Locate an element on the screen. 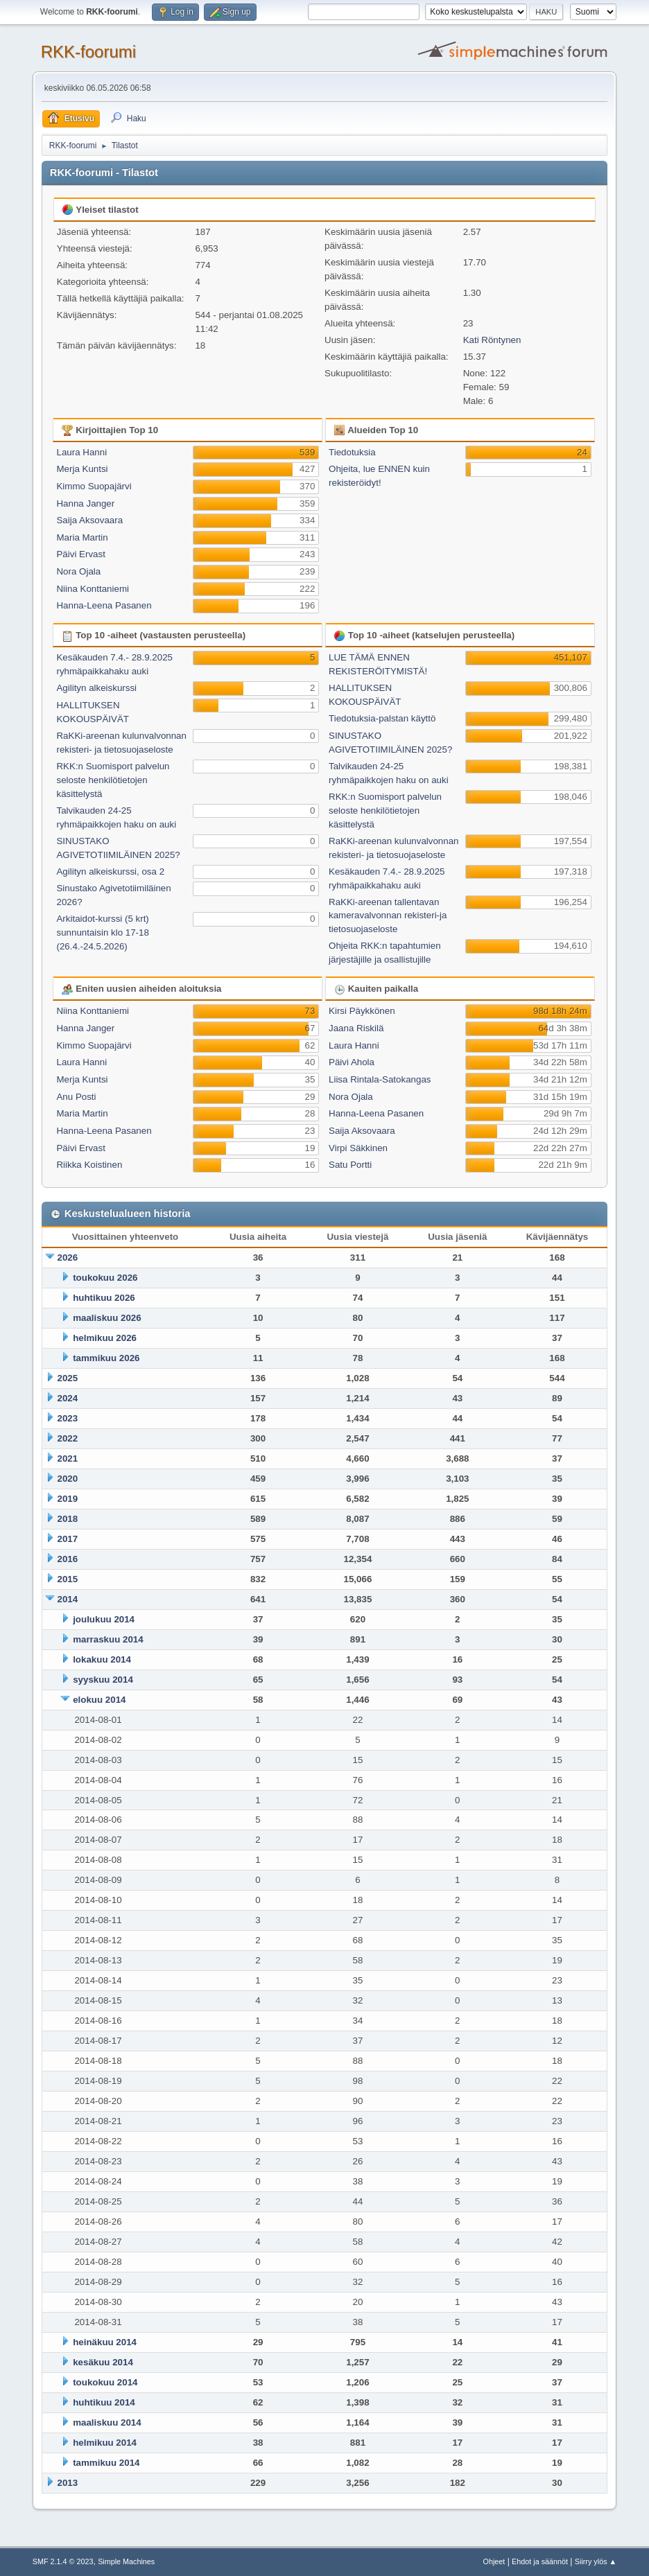 Image resolution: width=649 pixels, height=2576 pixels. Agilityn alkeiskurssi is located at coordinates (96, 688).